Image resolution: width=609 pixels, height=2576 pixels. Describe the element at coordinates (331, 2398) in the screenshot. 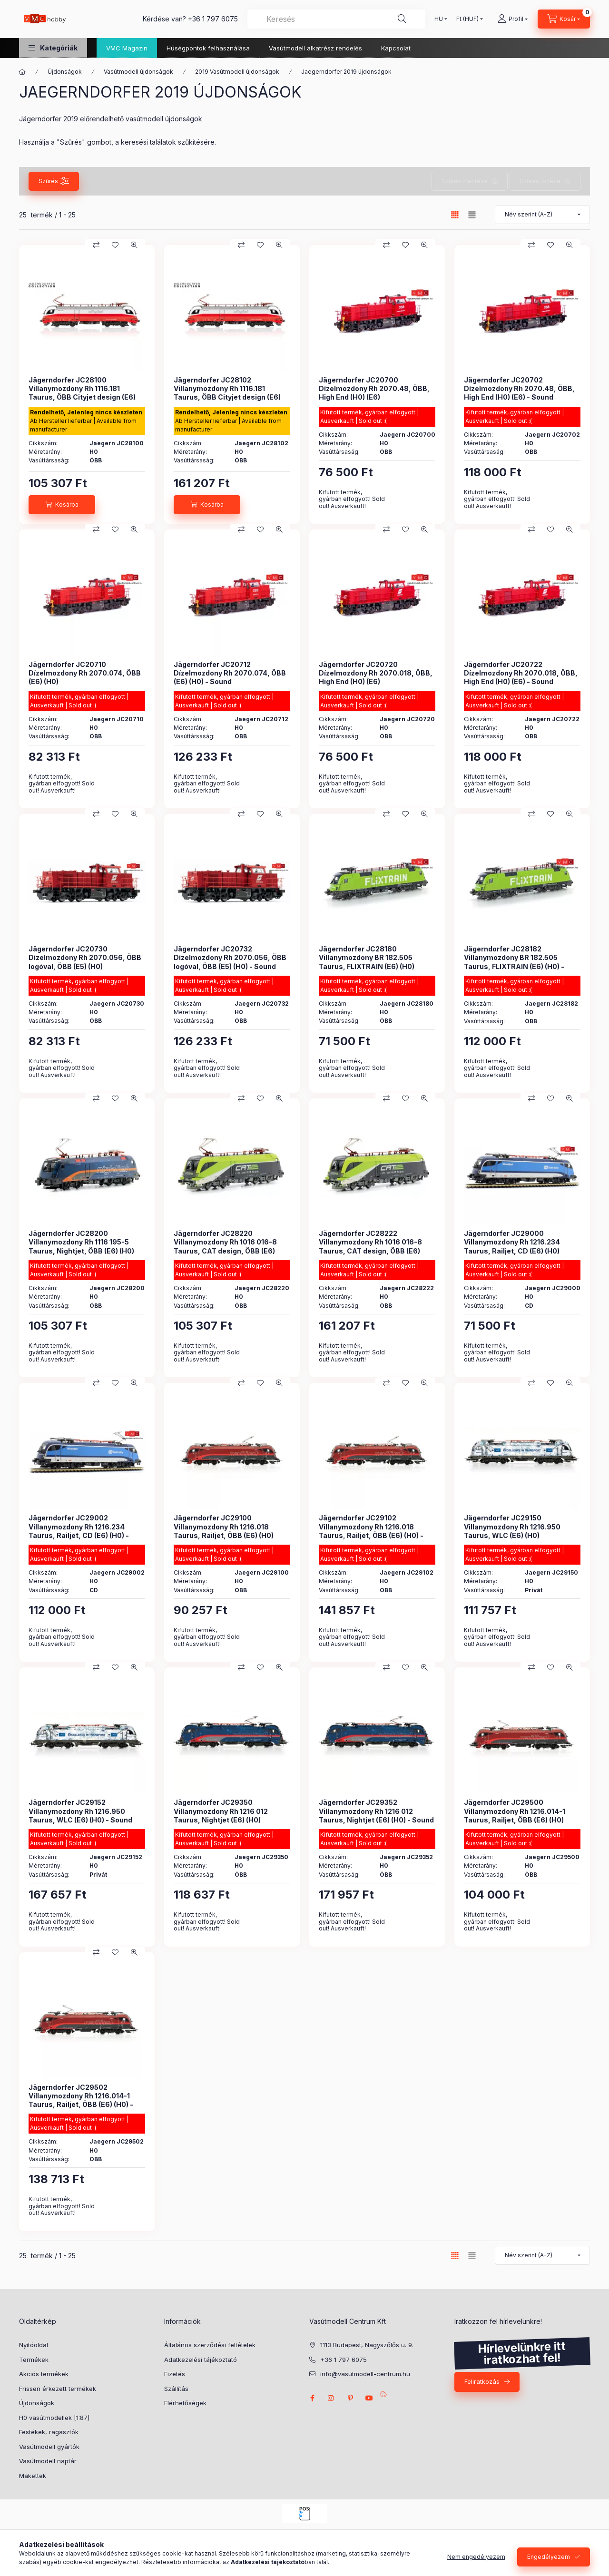

I see `instagram` at that location.